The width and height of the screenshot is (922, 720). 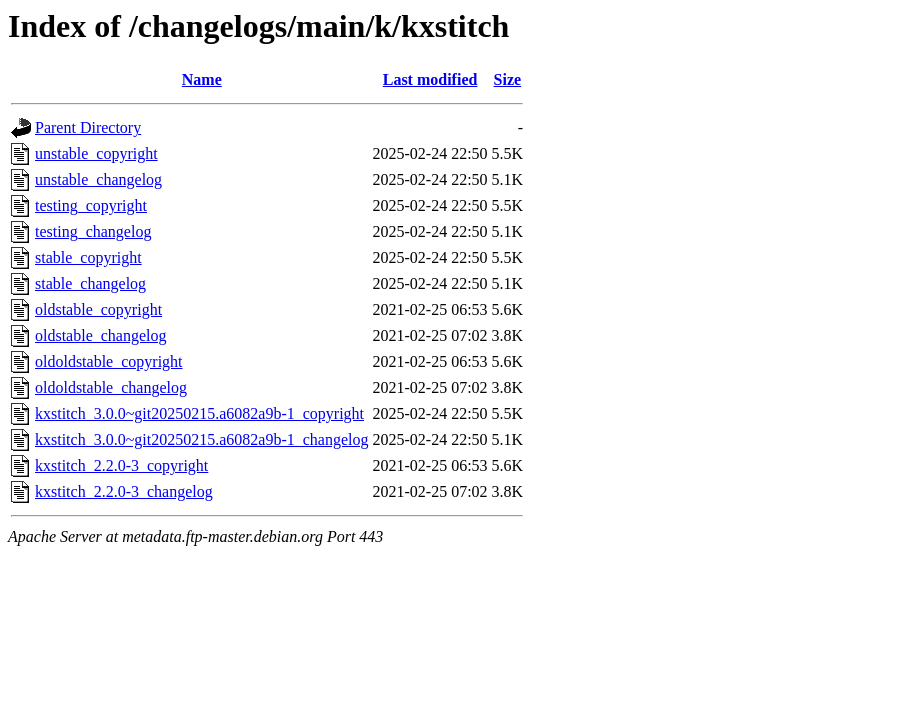 What do you see at coordinates (202, 439) in the screenshot?
I see `kxstitch_3.0.0~git20250215.a6082a9b-1_changelog` at bounding box center [202, 439].